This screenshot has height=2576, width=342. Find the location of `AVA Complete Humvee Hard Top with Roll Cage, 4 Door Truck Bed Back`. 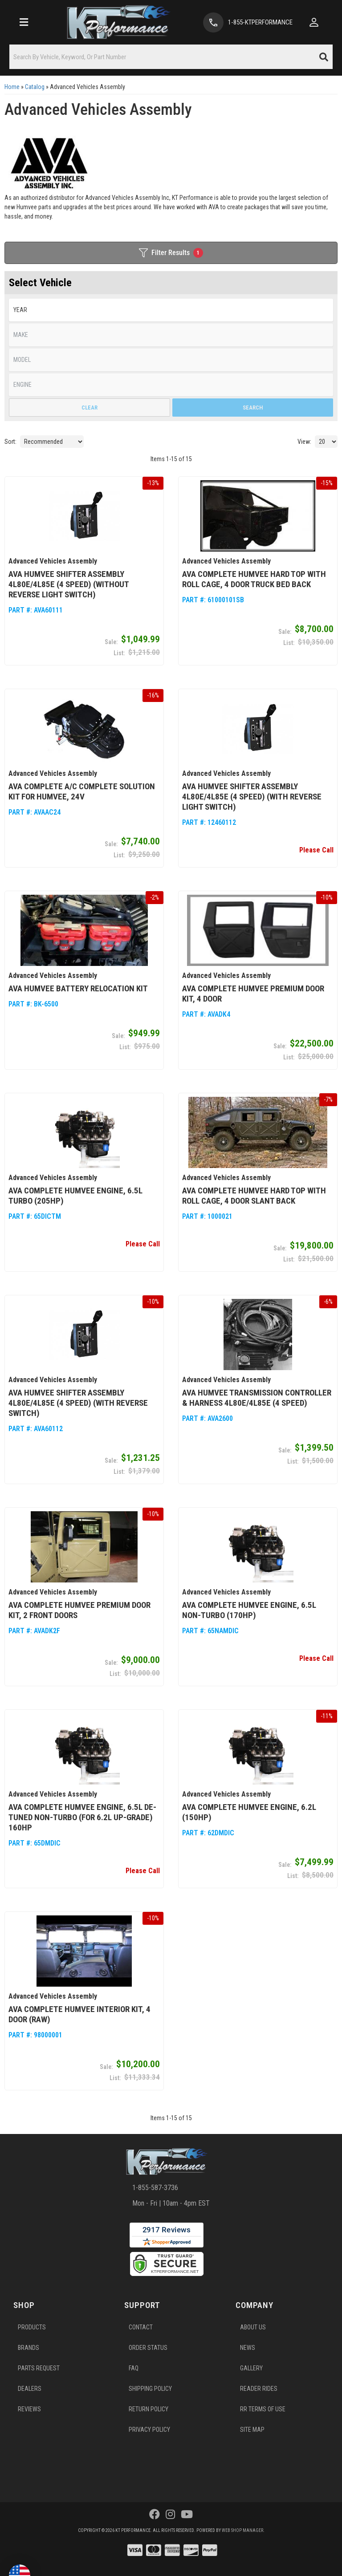

AVA Complete Humvee Hard Top with Roll Cage, 4 Door Truck Bed Back is located at coordinates (254, 579).